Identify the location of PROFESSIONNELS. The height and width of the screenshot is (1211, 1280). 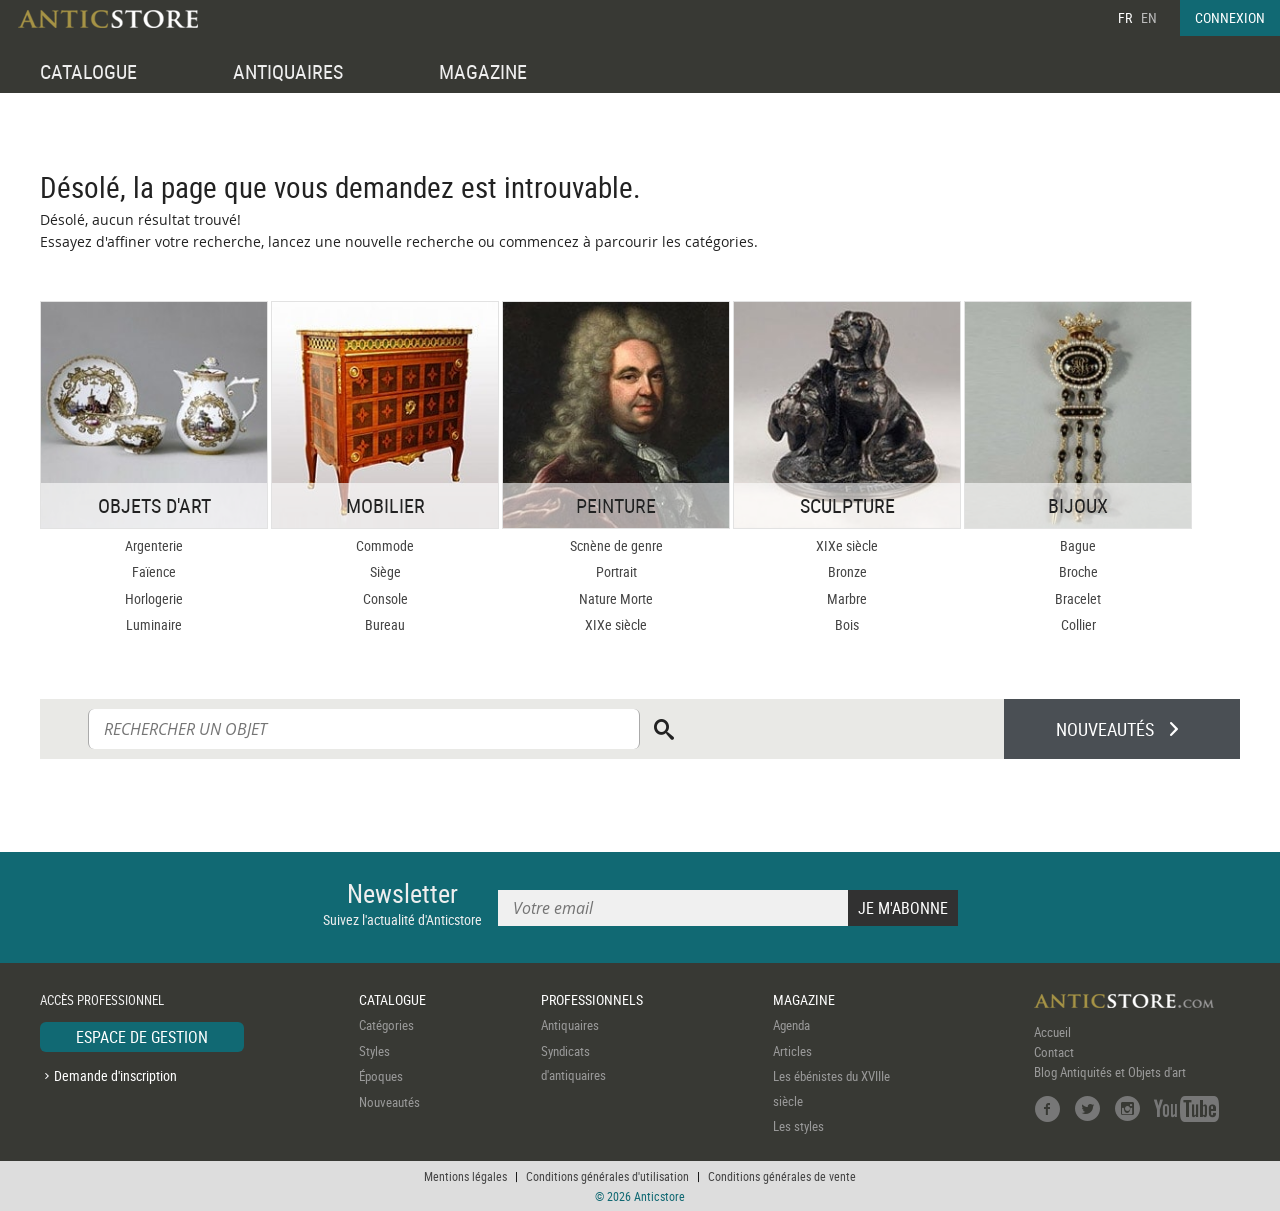
(592, 999).